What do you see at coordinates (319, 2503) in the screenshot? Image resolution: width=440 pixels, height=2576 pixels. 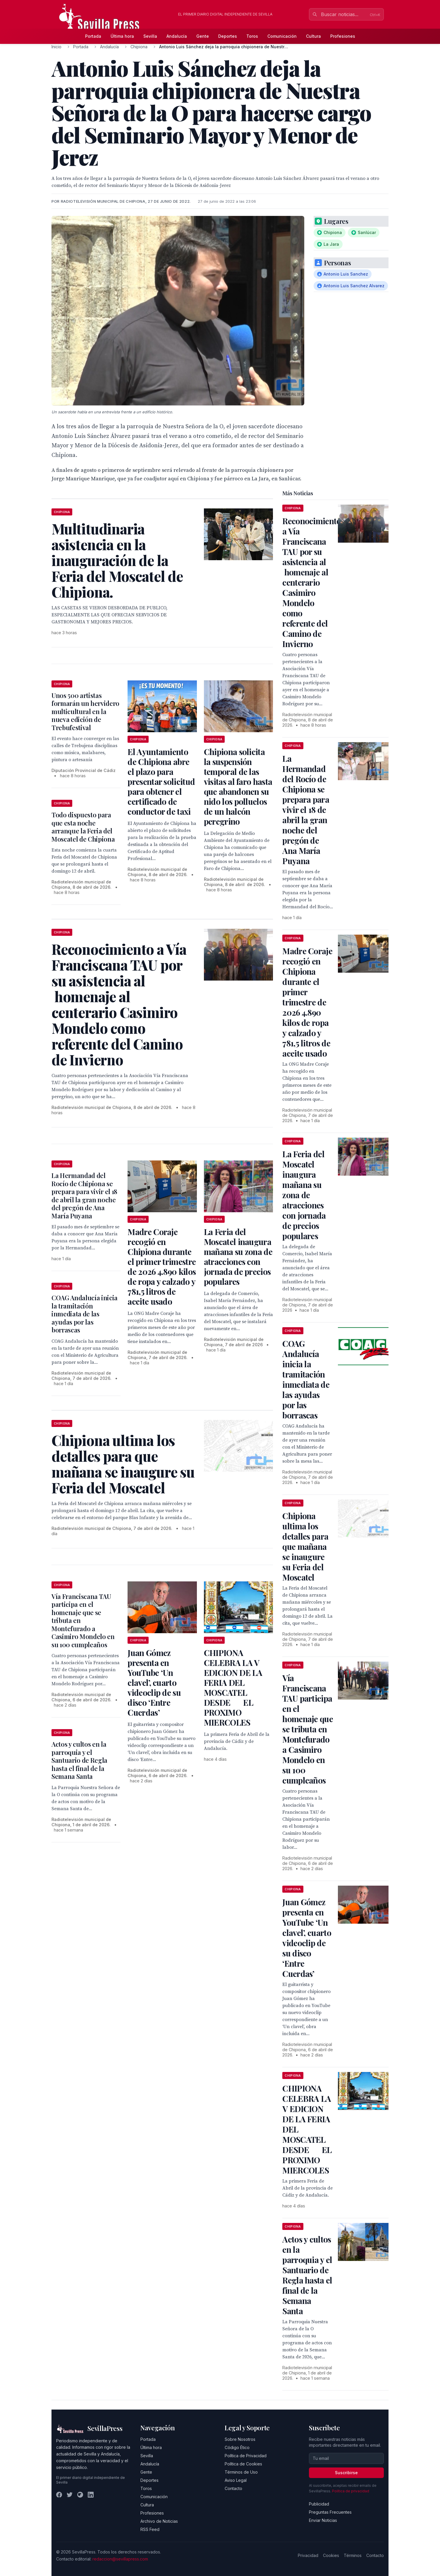 I see `Publicidad` at bounding box center [319, 2503].